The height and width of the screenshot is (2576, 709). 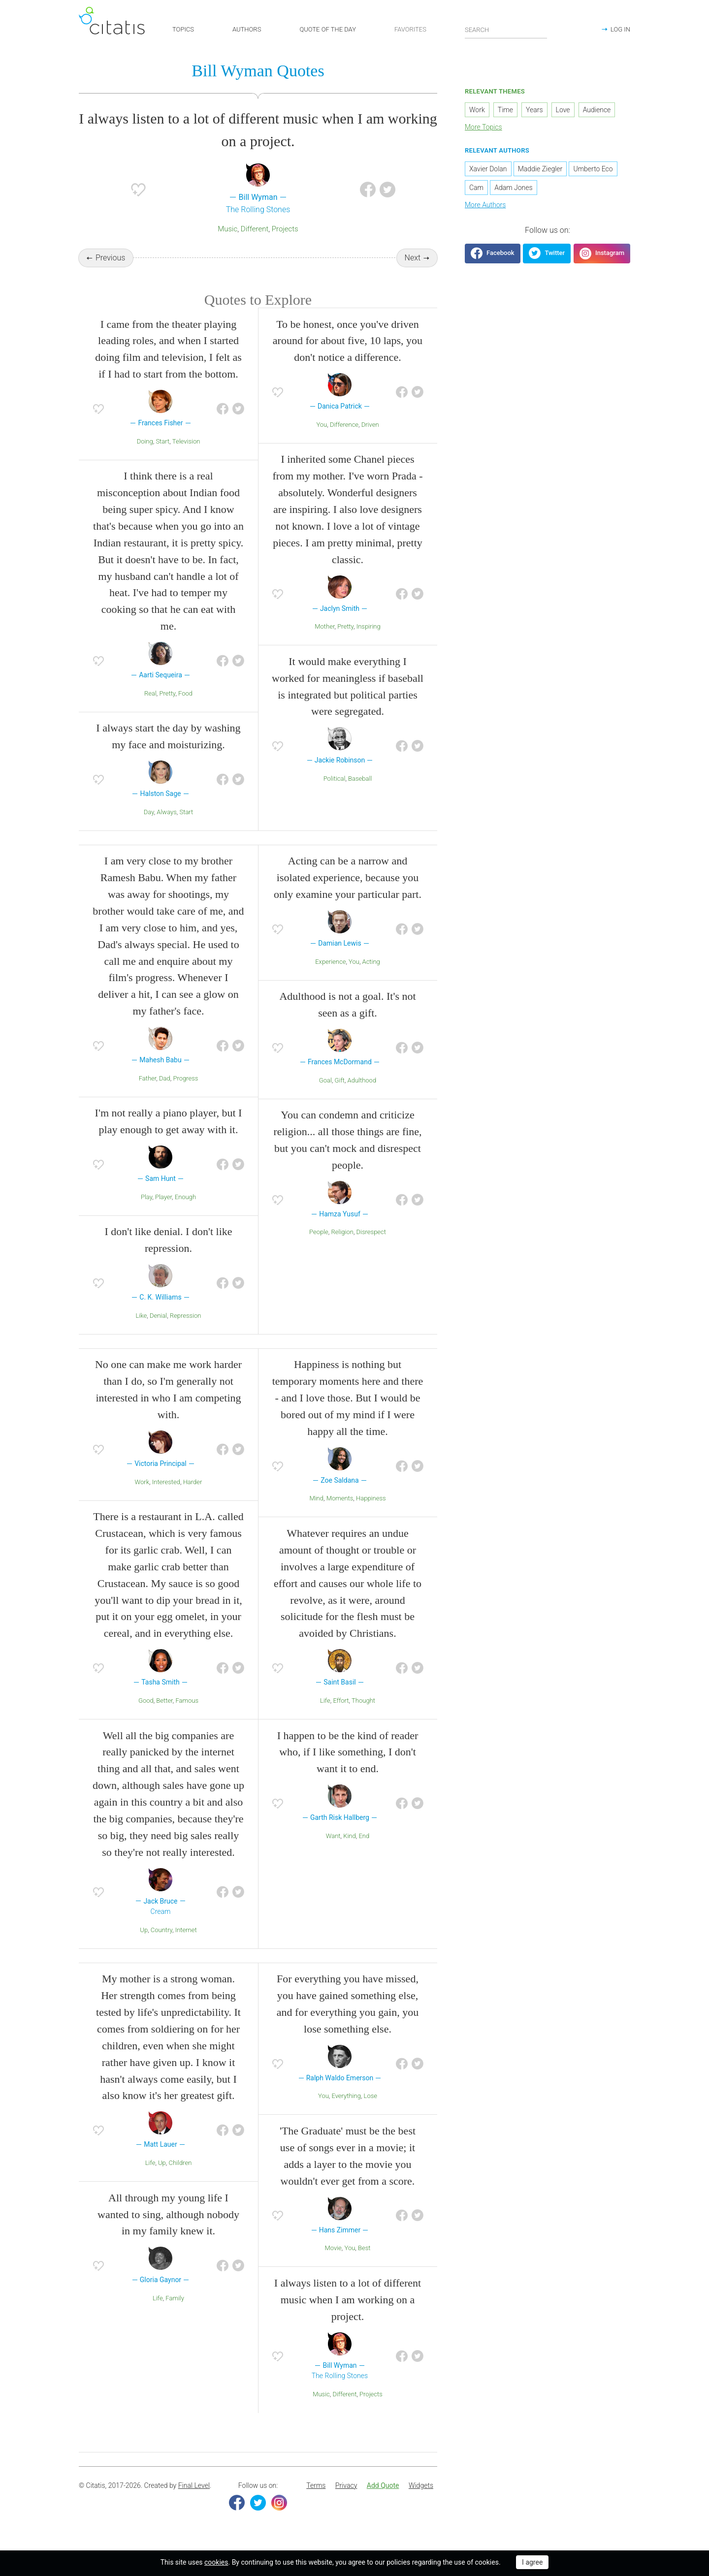 I want to click on Political, so click(x=334, y=794).